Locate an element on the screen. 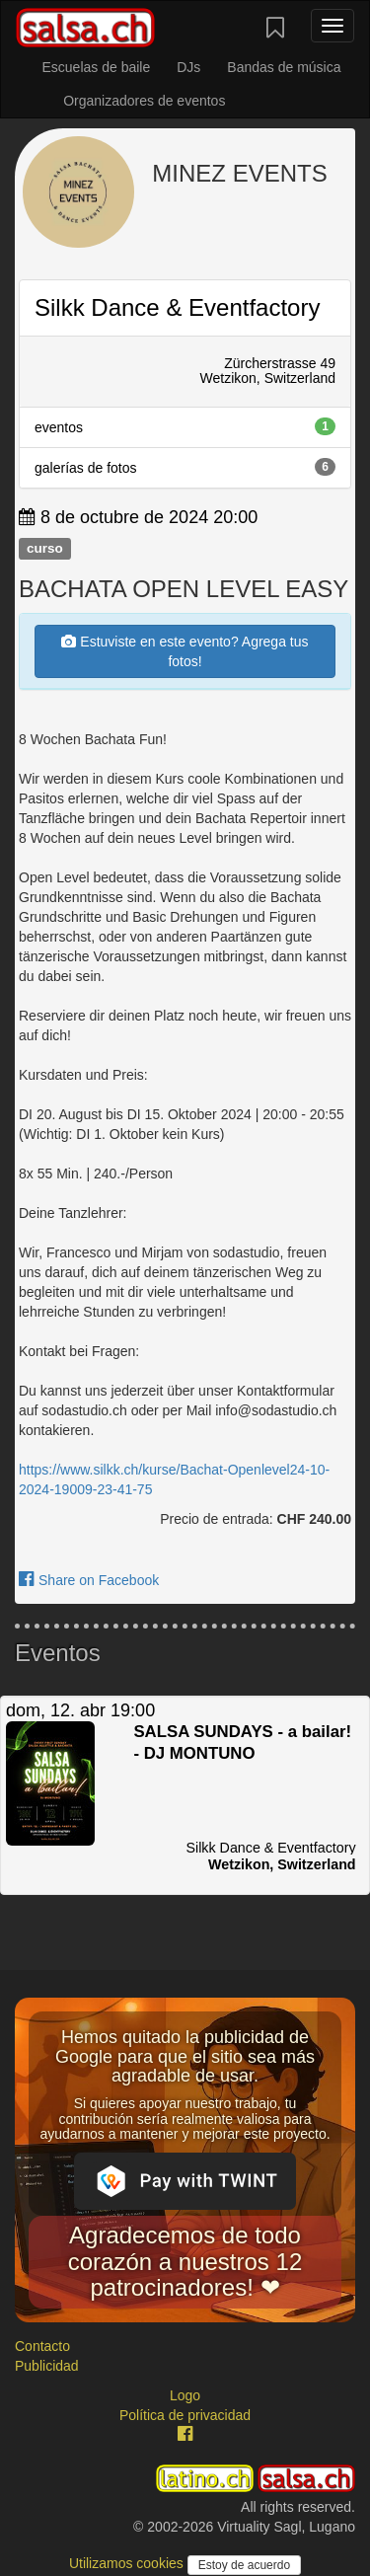 This screenshot has width=370, height=2576. Estoy de acuerdo is located at coordinates (244, 2565).